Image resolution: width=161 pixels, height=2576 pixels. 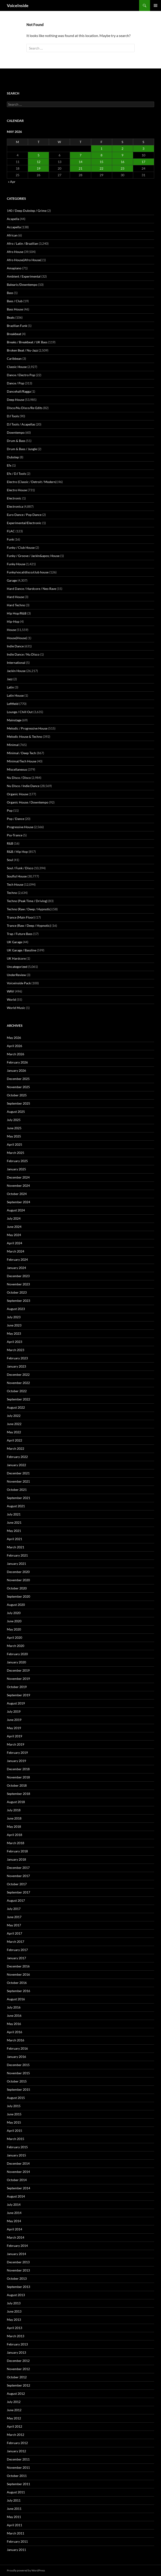 What do you see at coordinates (18, 1991) in the screenshot?
I see `September 2016` at bounding box center [18, 1991].